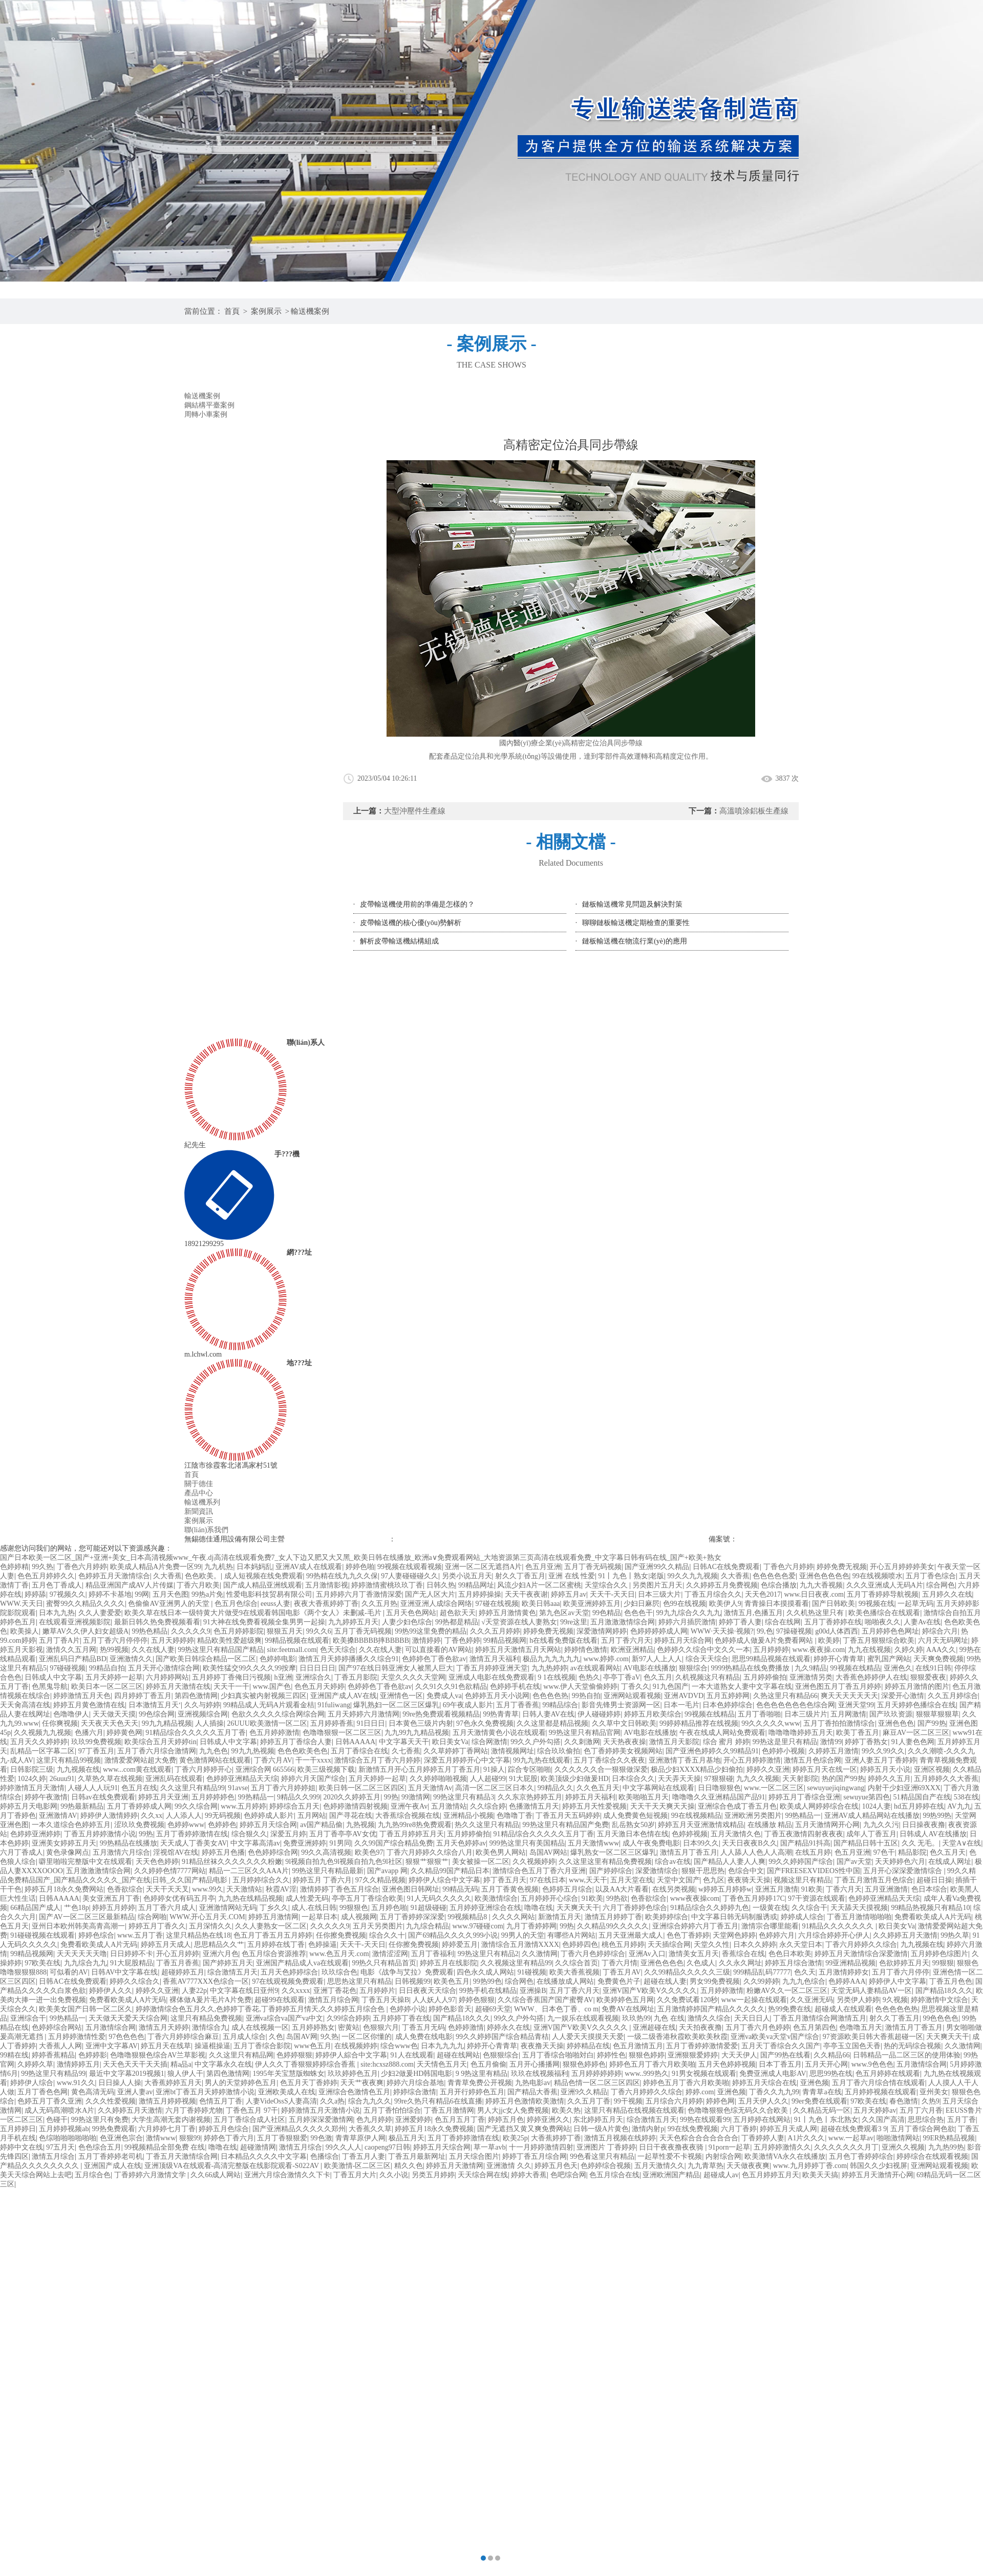  What do you see at coordinates (877, 1576) in the screenshot?
I see `99在线视频喷水` at bounding box center [877, 1576].